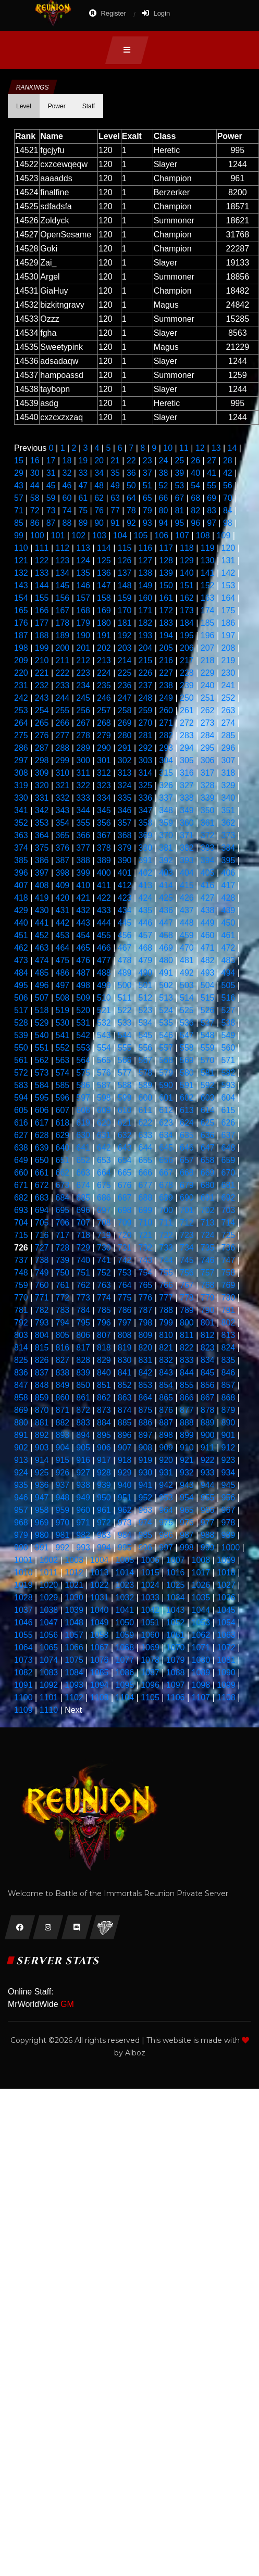 The image size is (259, 2576). I want to click on 284, so click(208, 735).